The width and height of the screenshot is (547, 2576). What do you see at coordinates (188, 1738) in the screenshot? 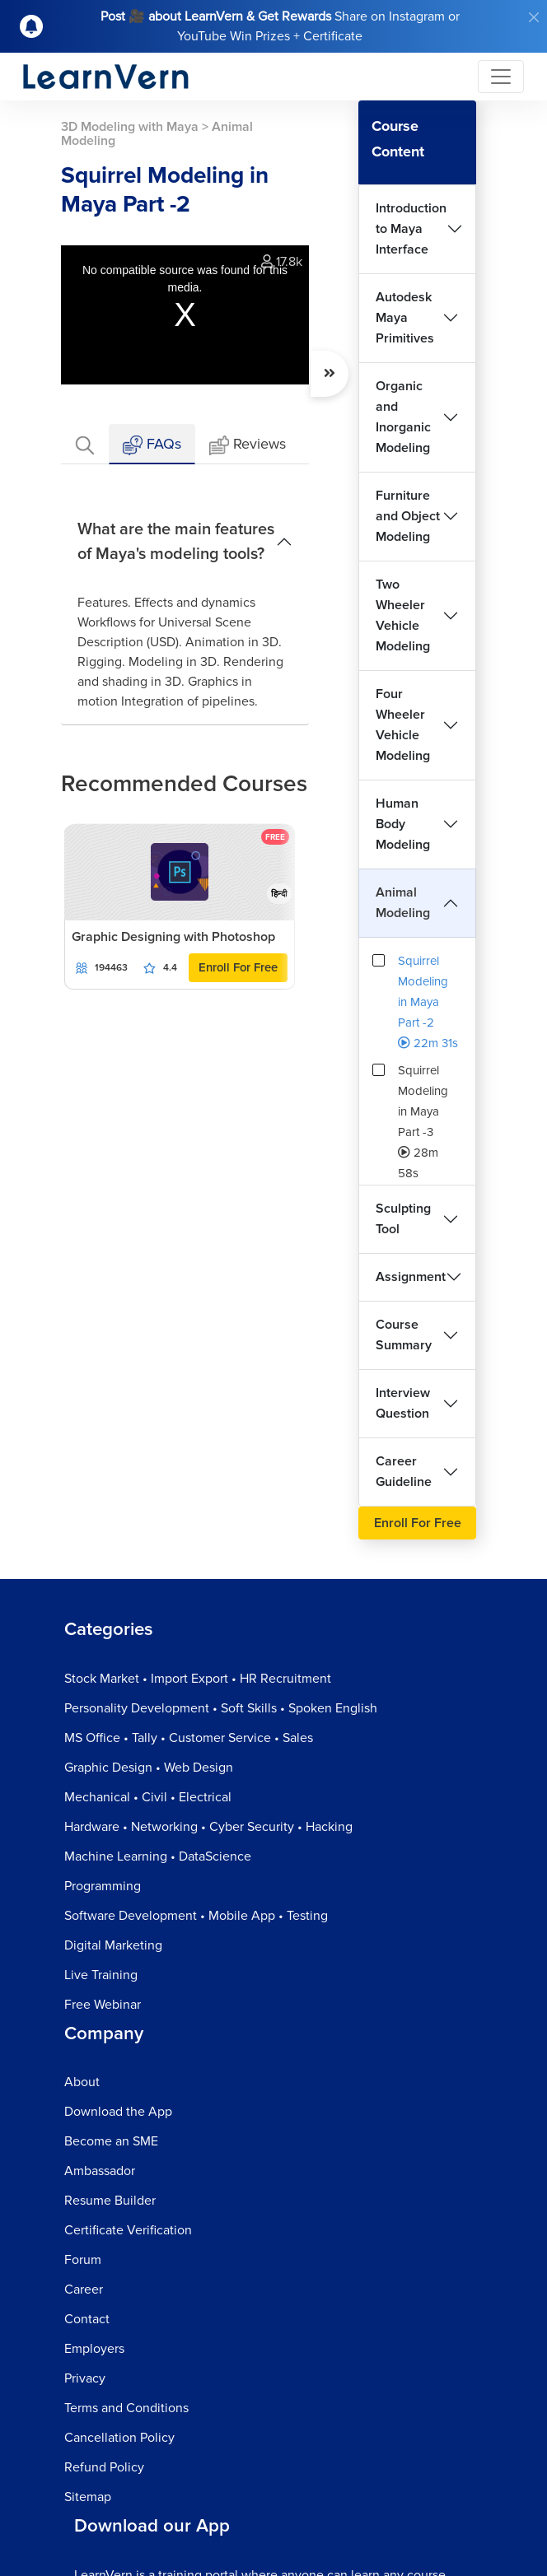
I see `MS Office • Tally • Customer Service • Sales` at bounding box center [188, 1738].